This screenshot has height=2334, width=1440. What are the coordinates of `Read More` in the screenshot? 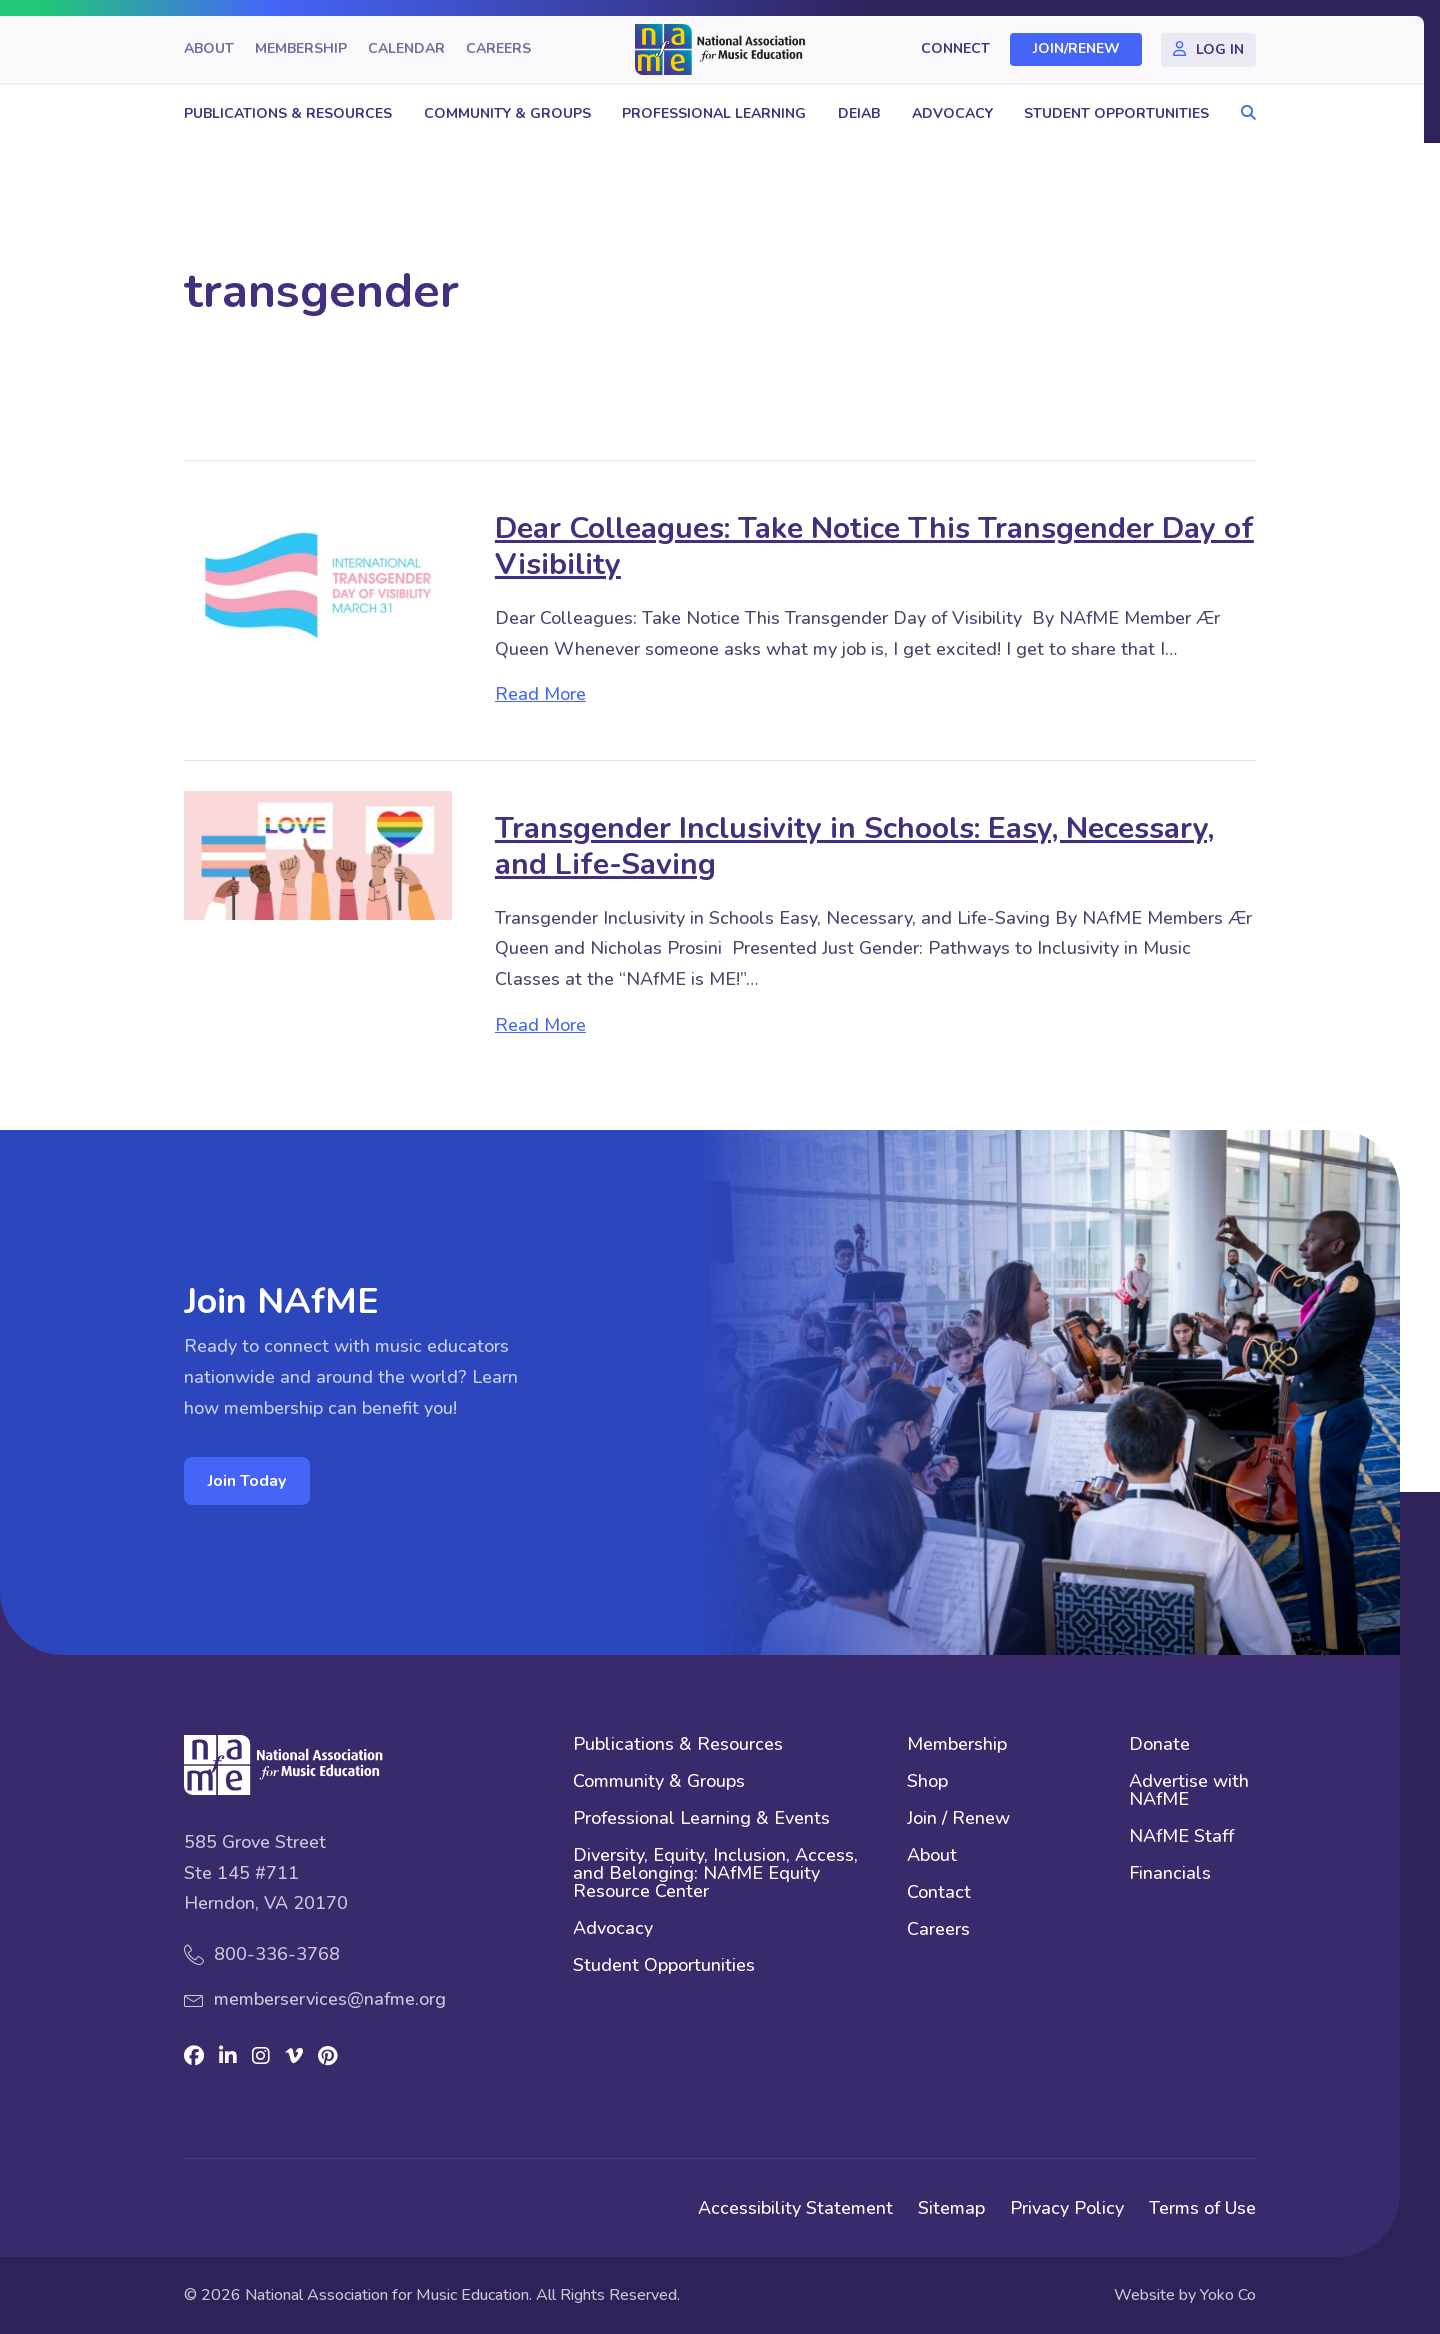 It's located at (540, 694).